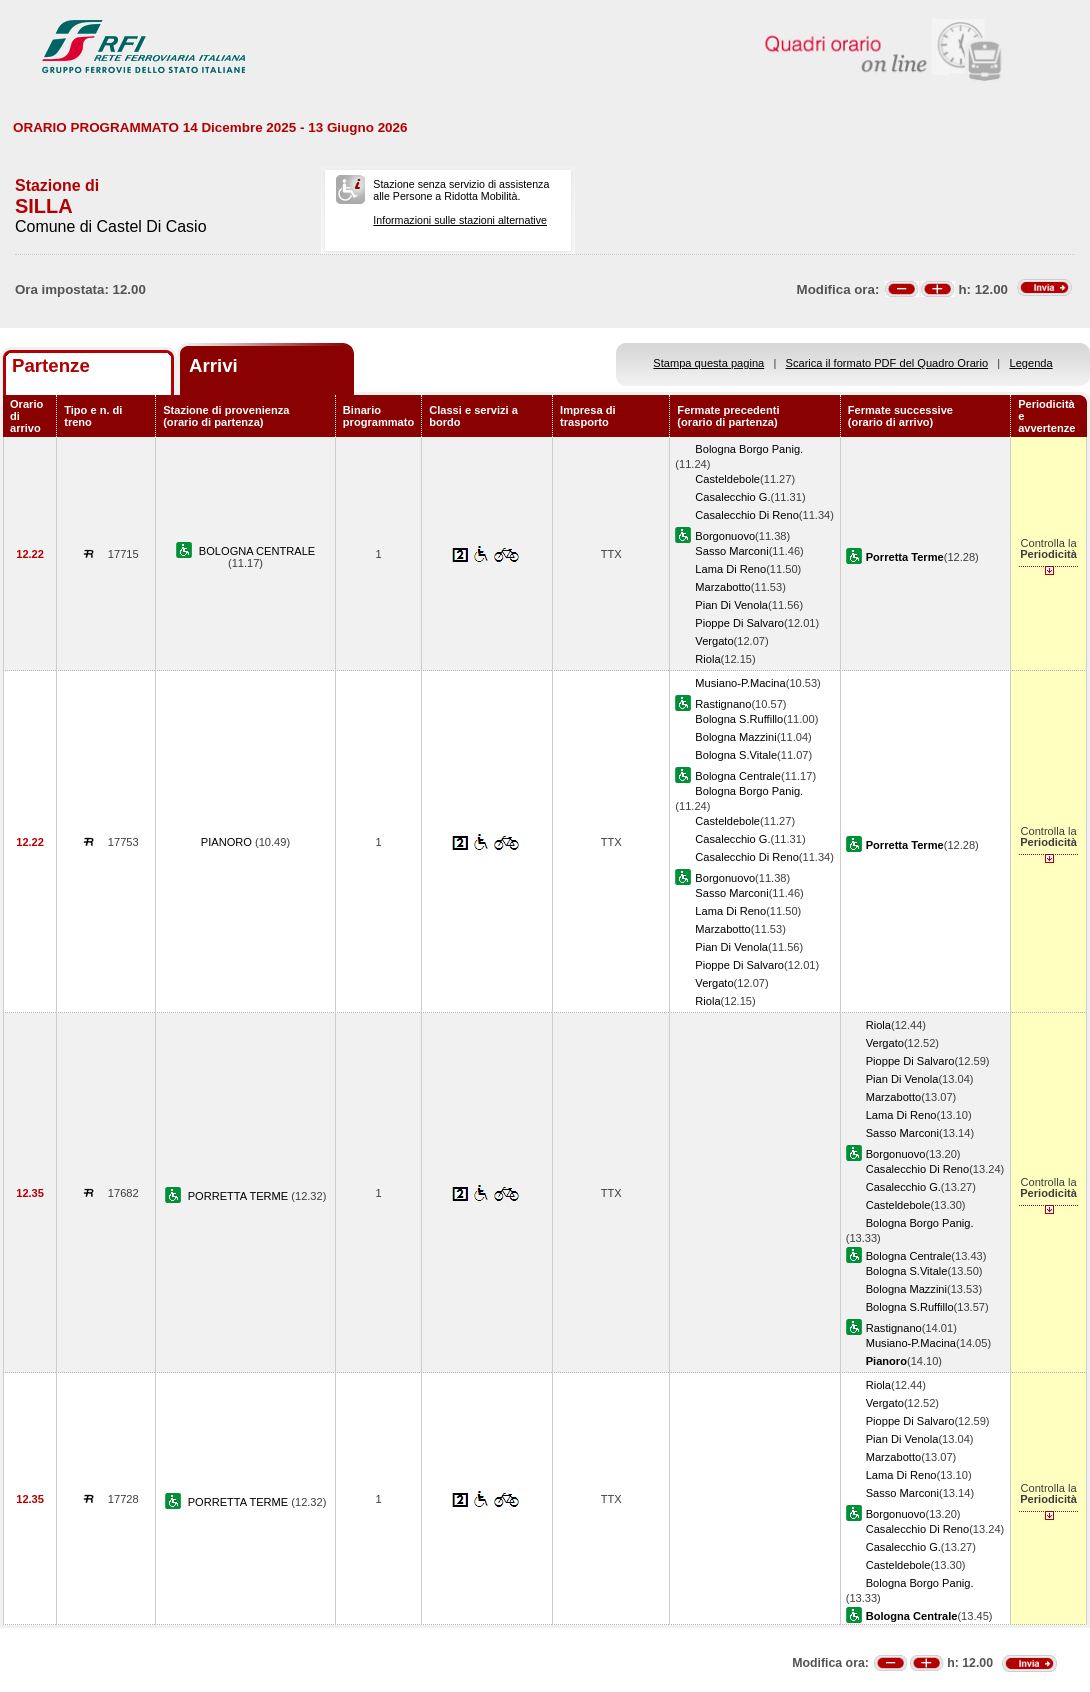 This screenshot has width=1090, height=1692. I want to click on Bologna Centrale, so click(738, 776).